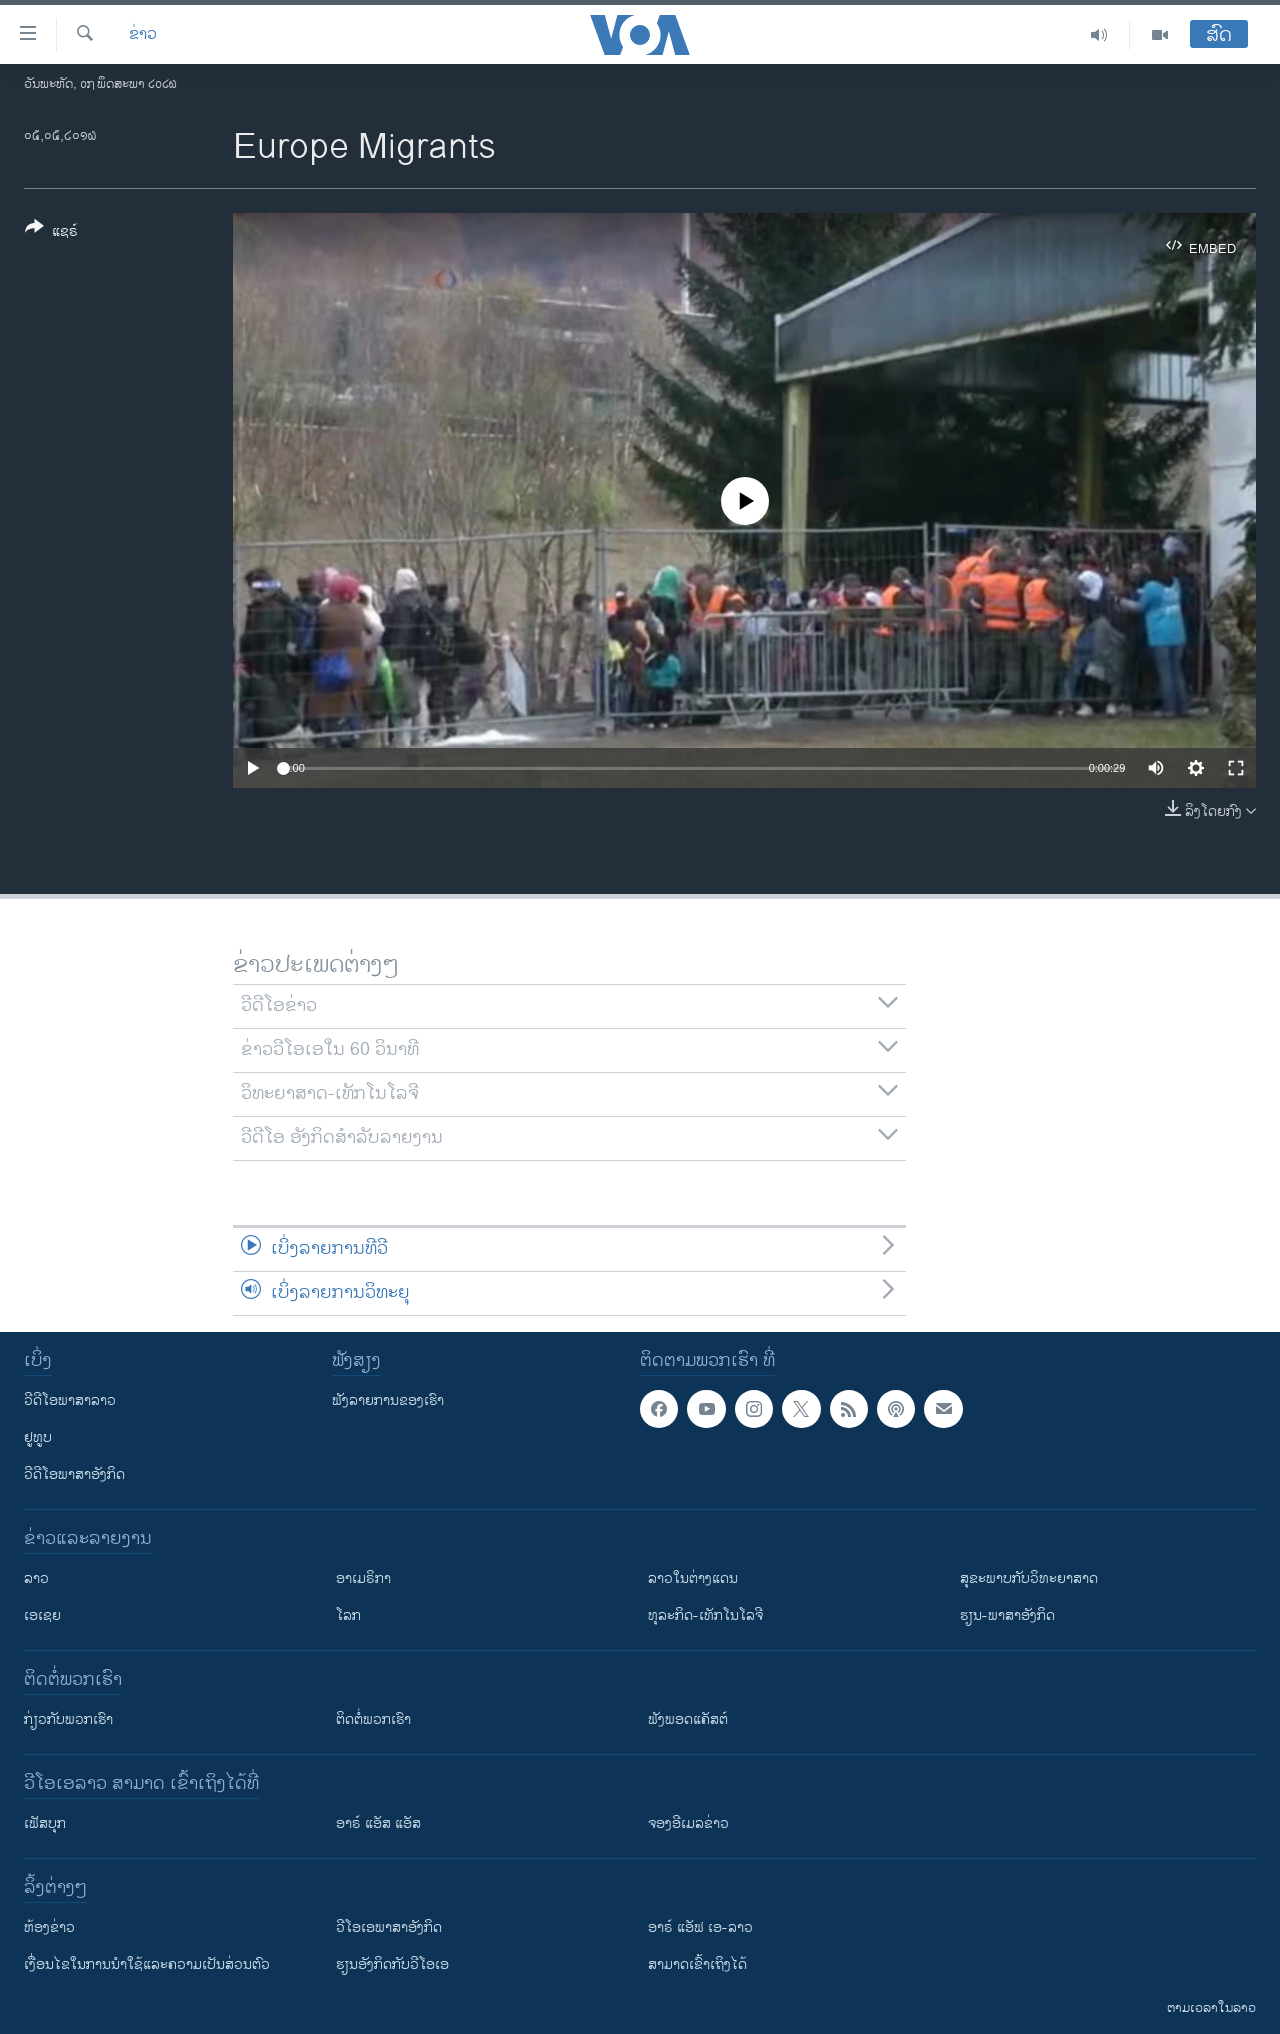 The image size is (1280, 2034). Describe the element at coordinates (38, 1437) in the screenshot. I see `ຢູທູບ` at that location.